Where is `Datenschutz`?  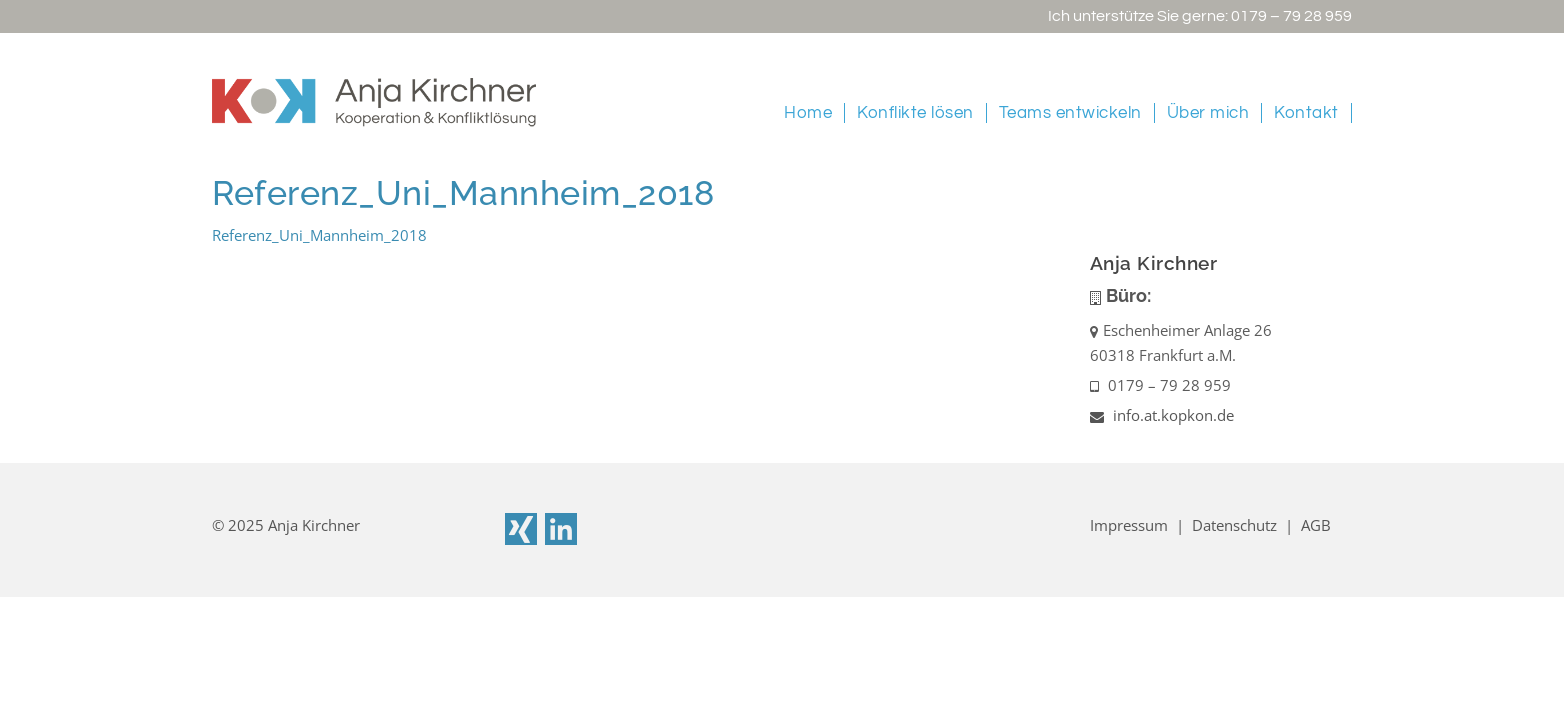
Datenschutz is located at coordinates (1234, 525).